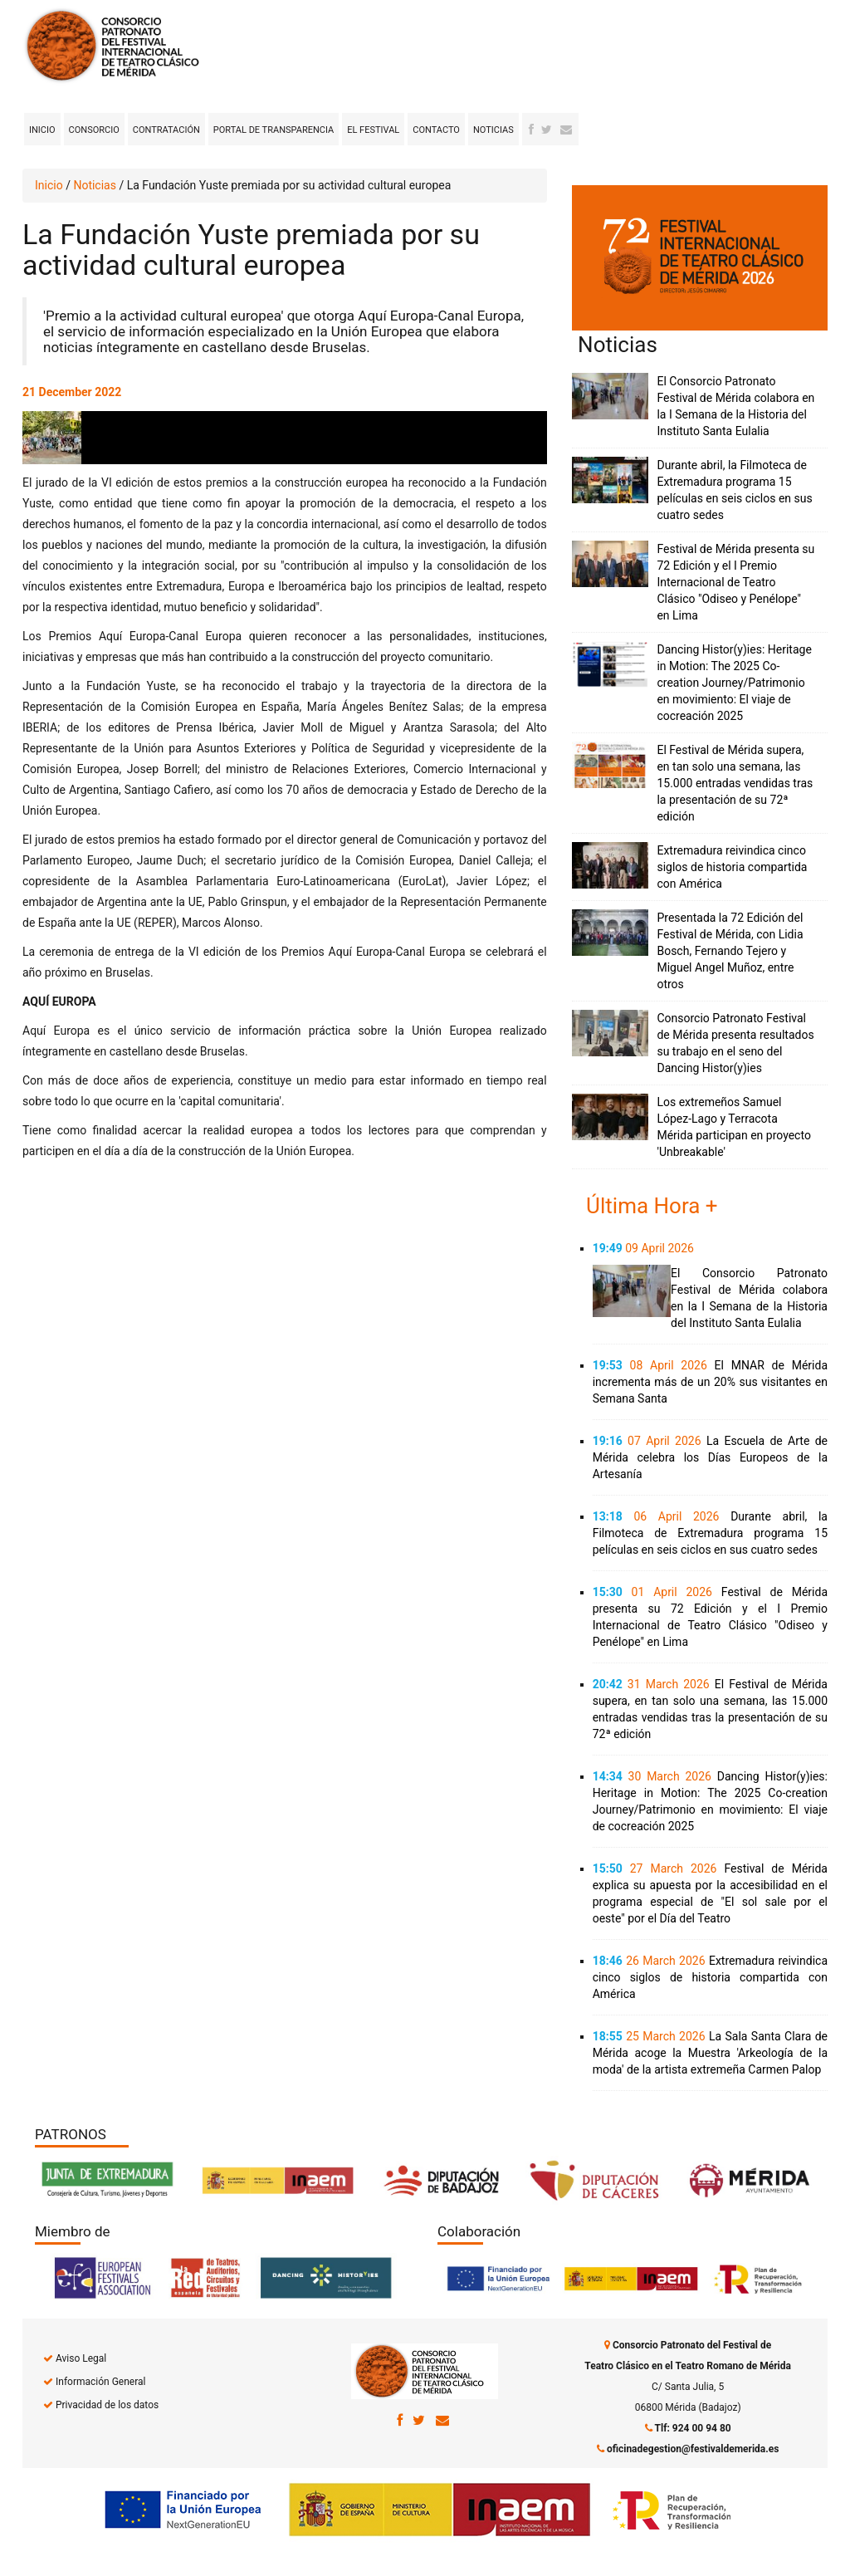 This screenshot has width=850, height=2576. Describe the element at coordinates (373, 130) in the screenshot. I see `El Festival` at that location.